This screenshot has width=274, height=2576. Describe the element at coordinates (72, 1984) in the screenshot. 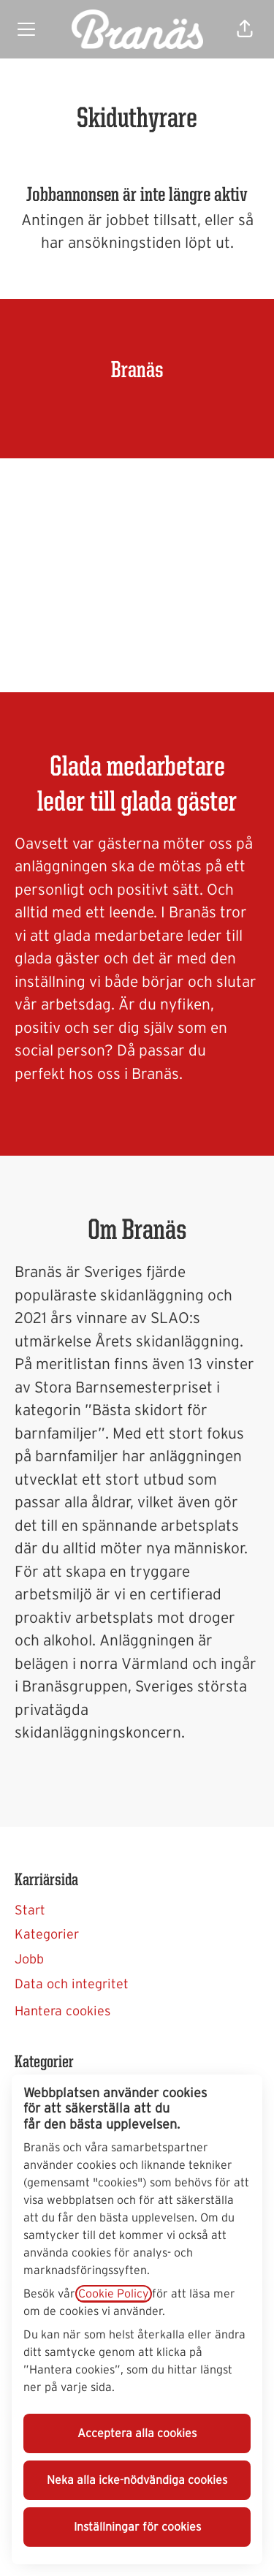

I see `Data och integritet` at that location.